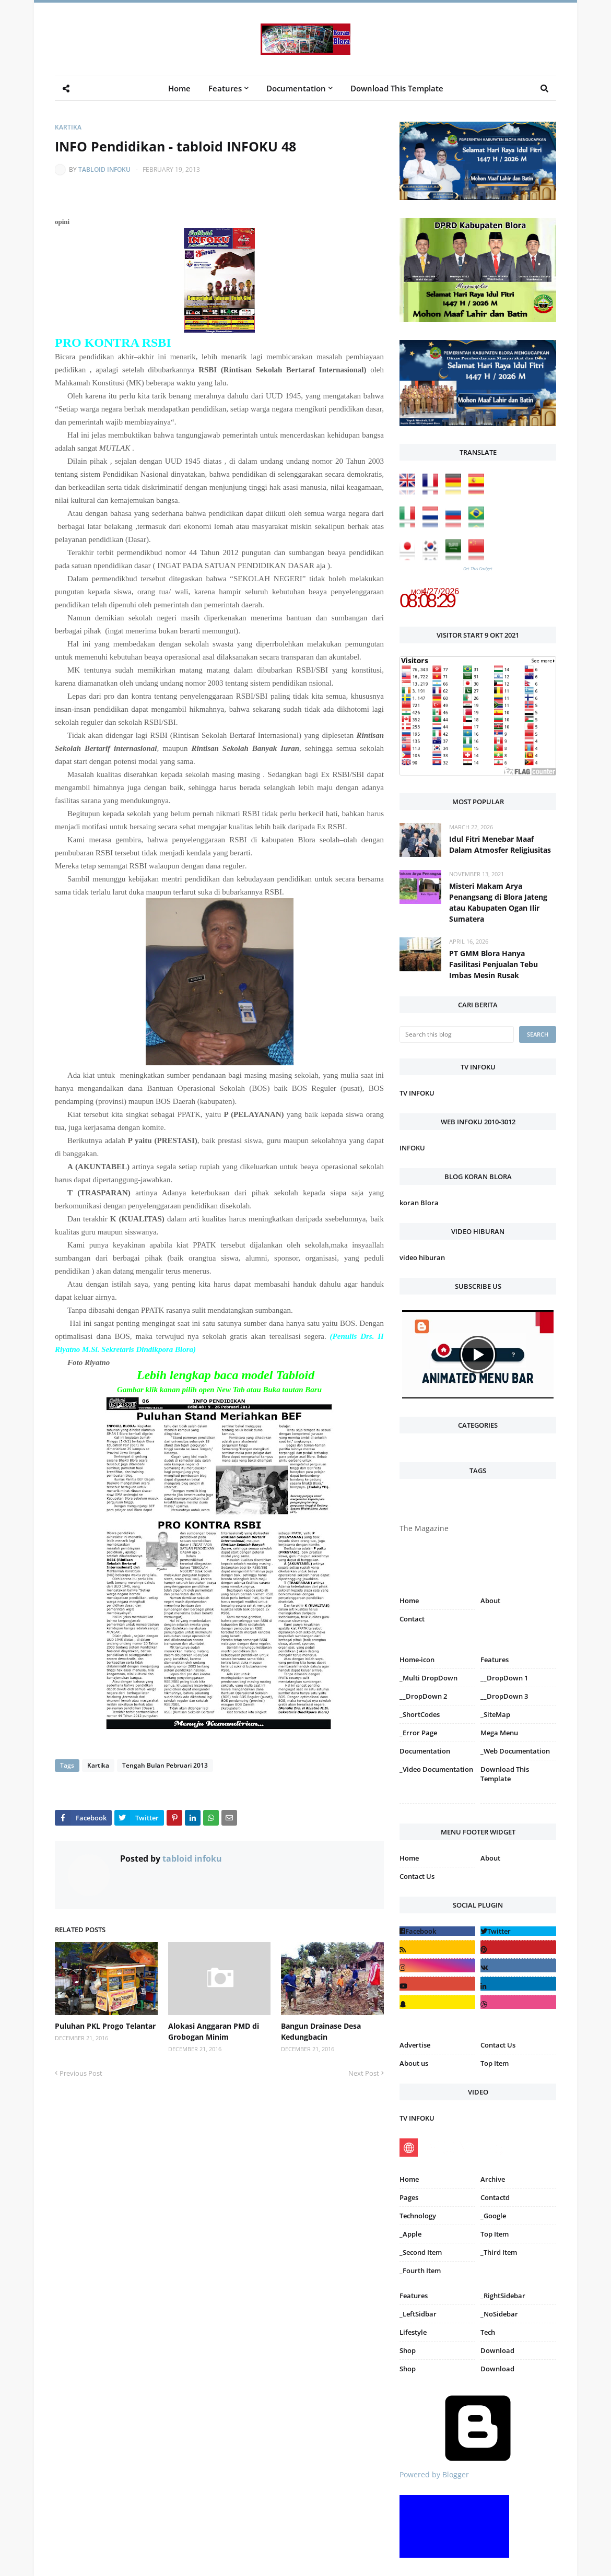 This screenshot has height=2576, width=611. Describe the element at coordinates (415, 2045) in the screenshot. I see `Advertise` at that location.